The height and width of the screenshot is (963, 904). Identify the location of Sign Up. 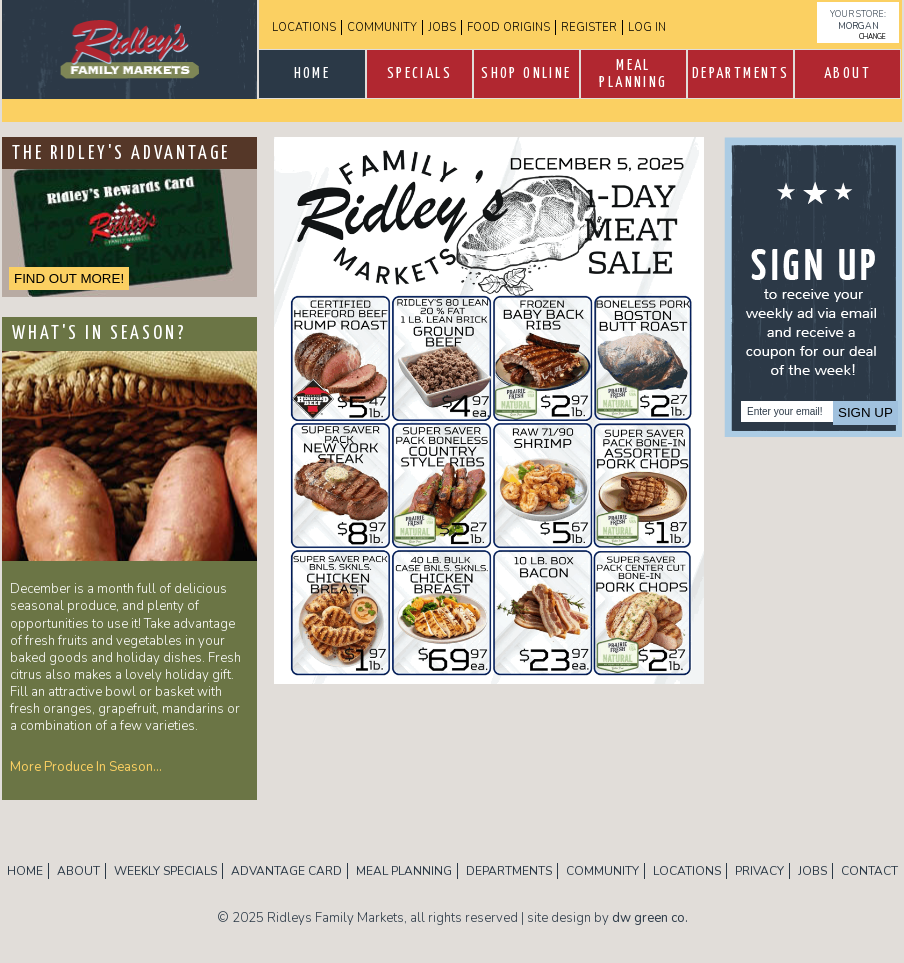
(865, 412).